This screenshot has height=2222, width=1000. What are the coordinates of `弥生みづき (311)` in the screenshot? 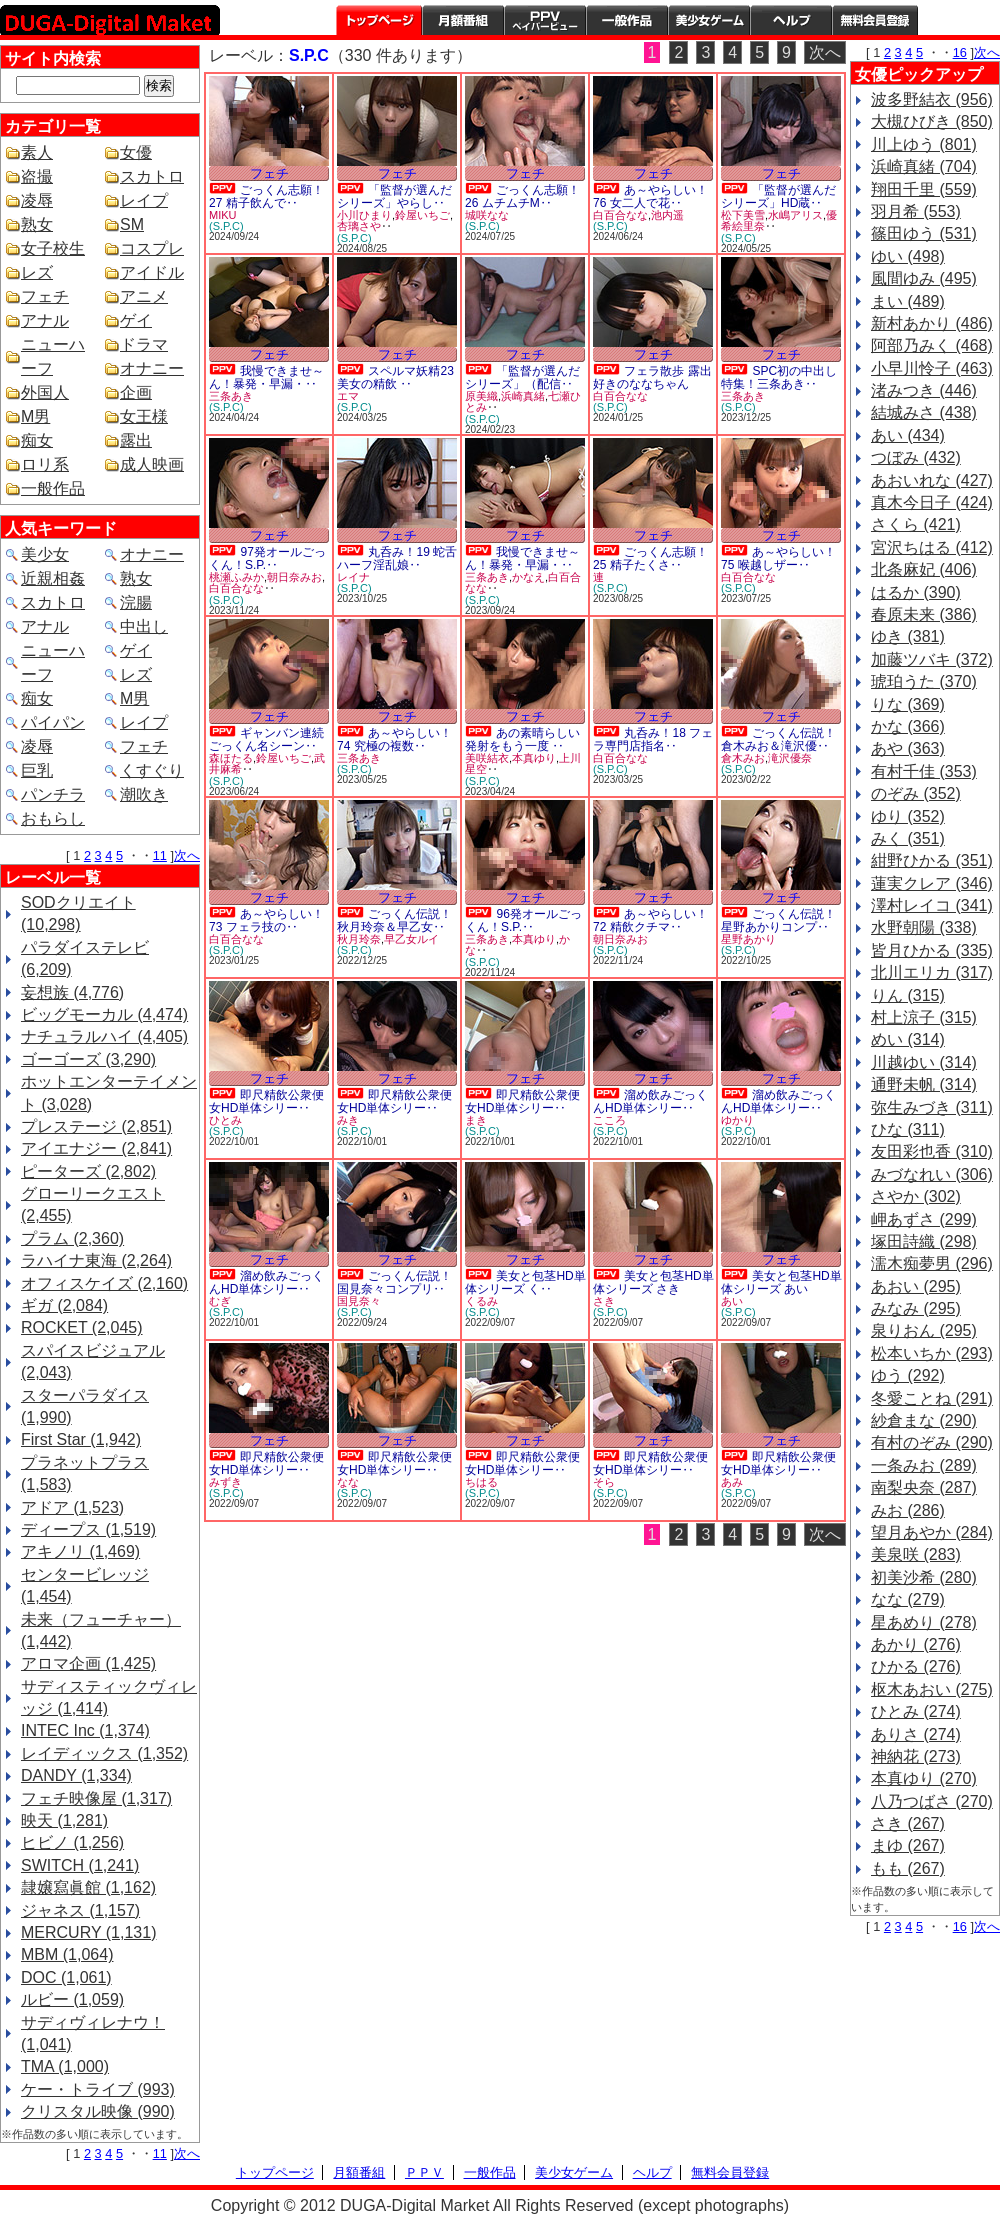 It's located at (932, 1107).